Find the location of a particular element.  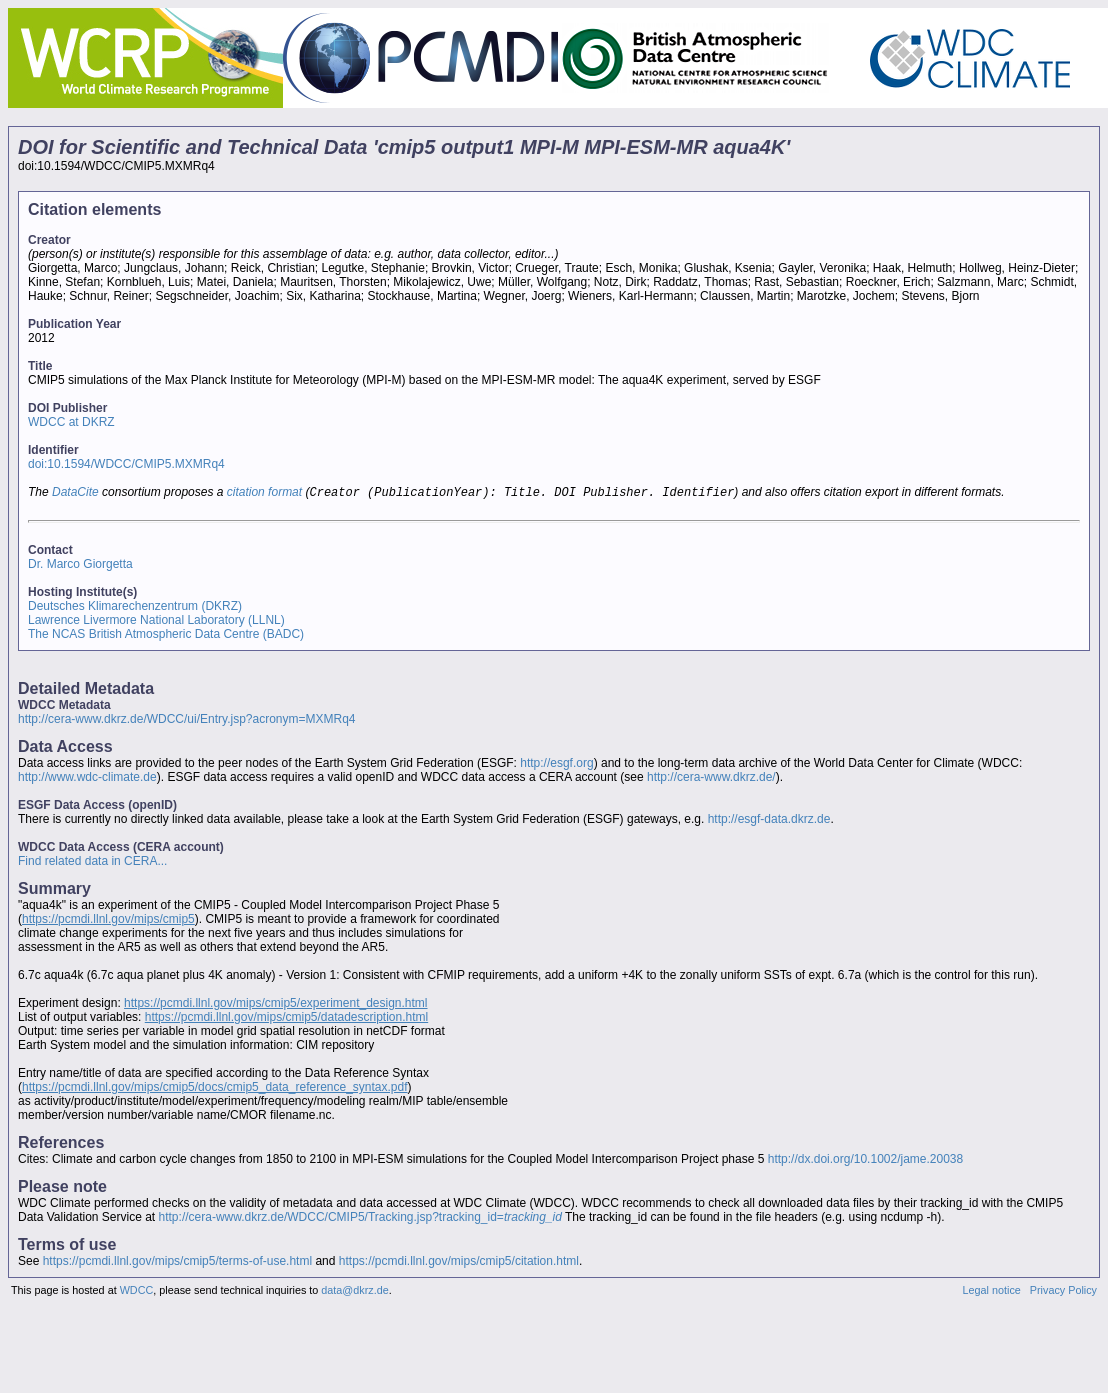

The NCAS British Atmospheric Data Centre (BADC) is located at coordinates (166, 636).